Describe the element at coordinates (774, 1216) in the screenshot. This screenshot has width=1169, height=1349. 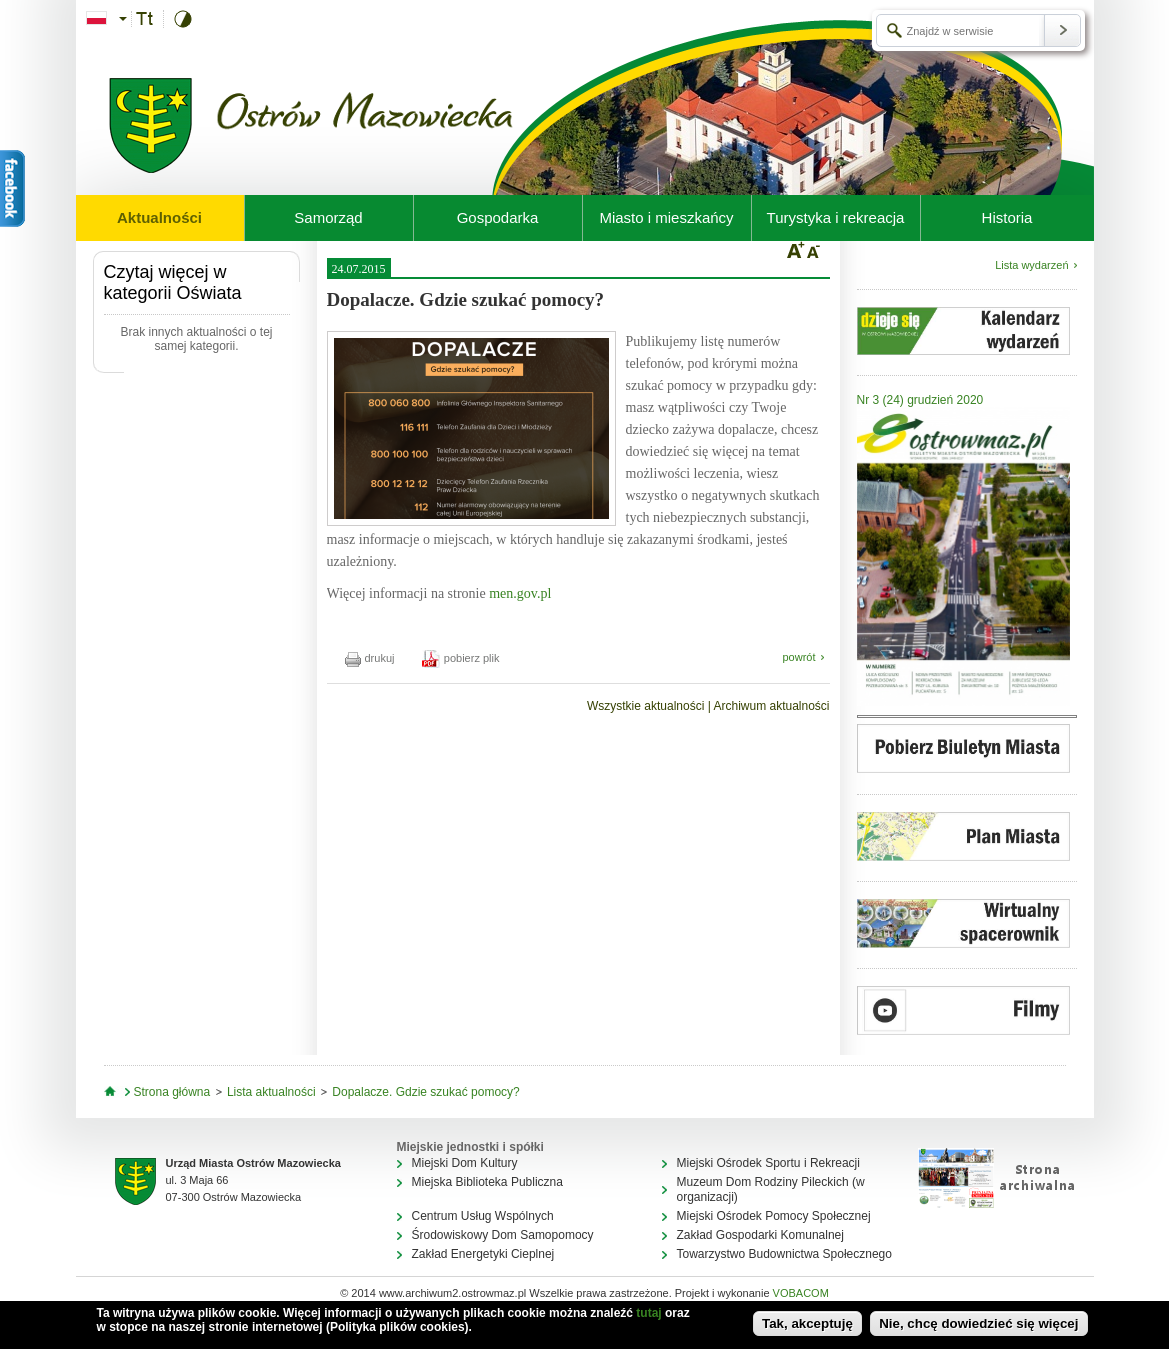
I see `Miejski Ośrodek Pomocy Społecznej` at that location.